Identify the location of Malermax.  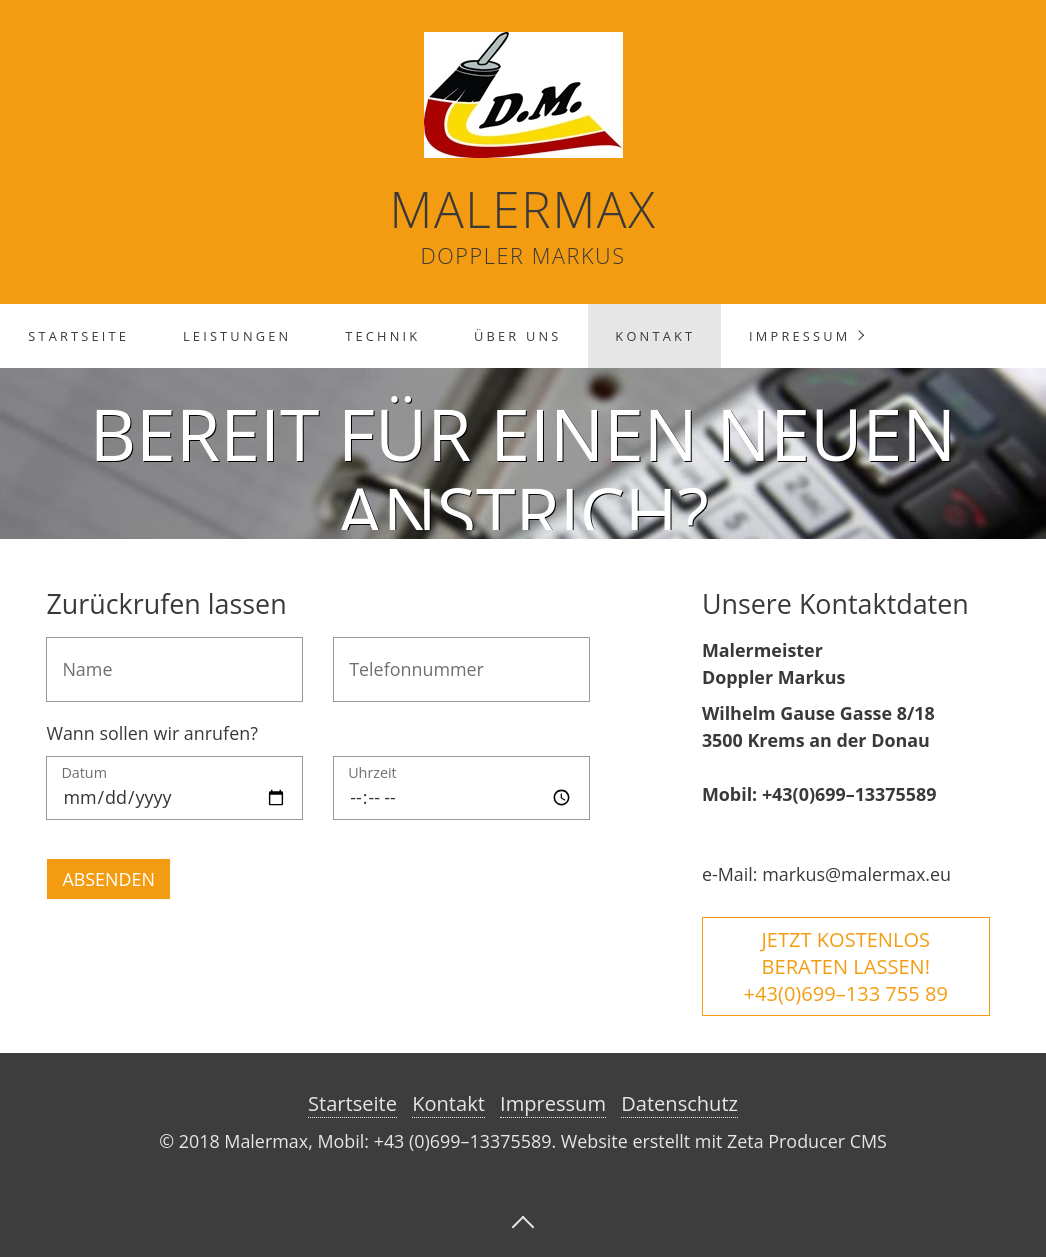
(523, 209).